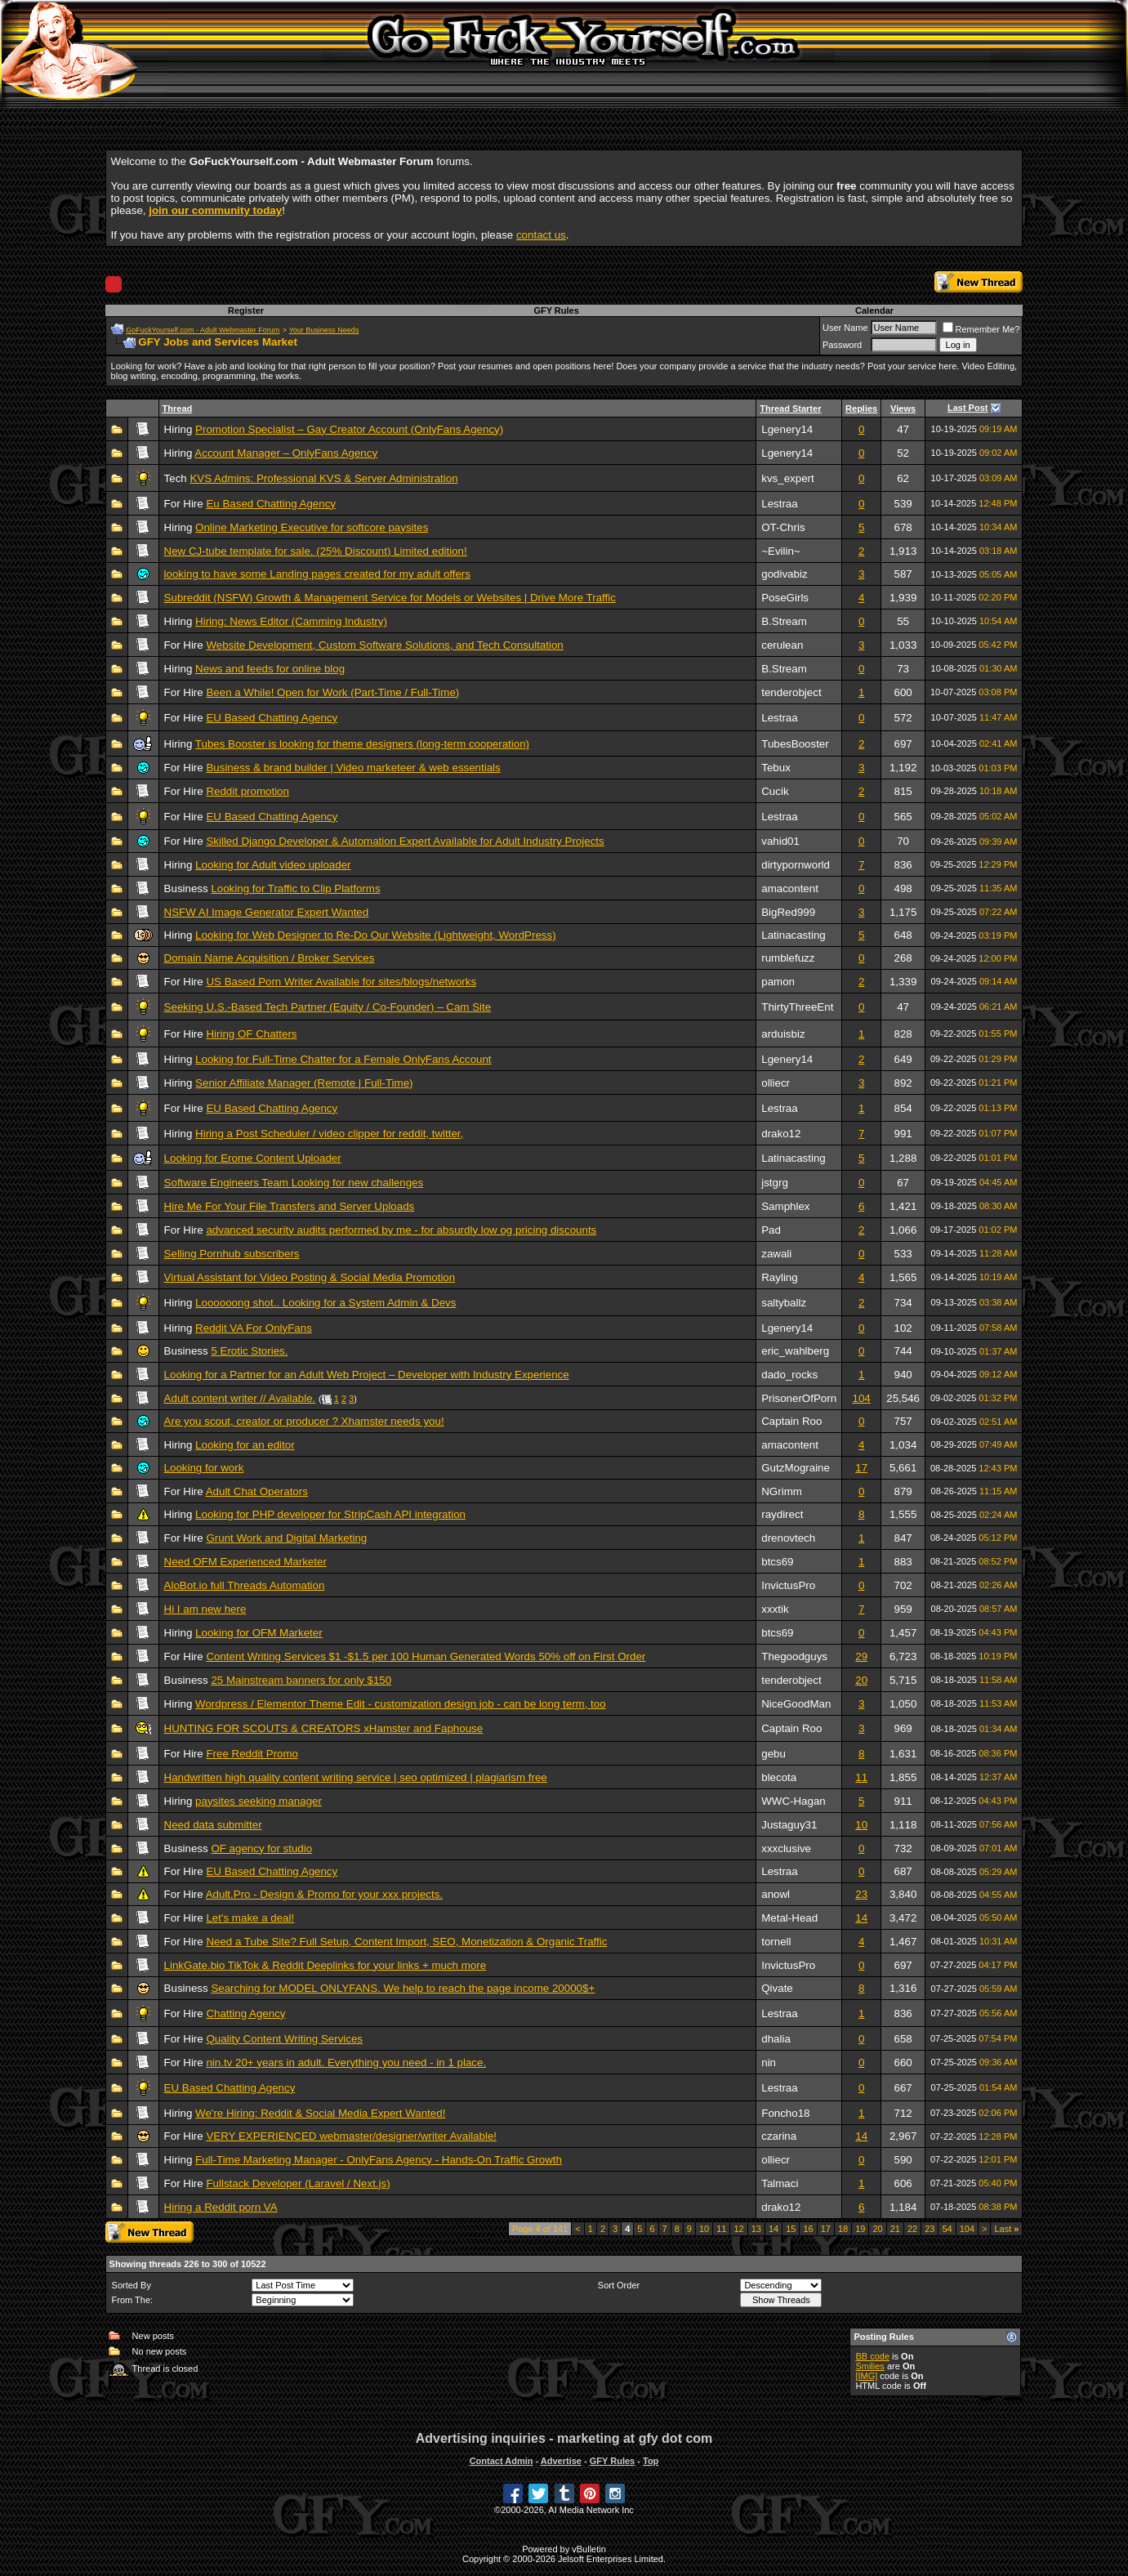  Describe the element at coordinates (378, 2160) in the screenshot. I see `Full-Time Marketing Manager - OnlyFans Agency - Hands-On Traffic Growth` at that location.